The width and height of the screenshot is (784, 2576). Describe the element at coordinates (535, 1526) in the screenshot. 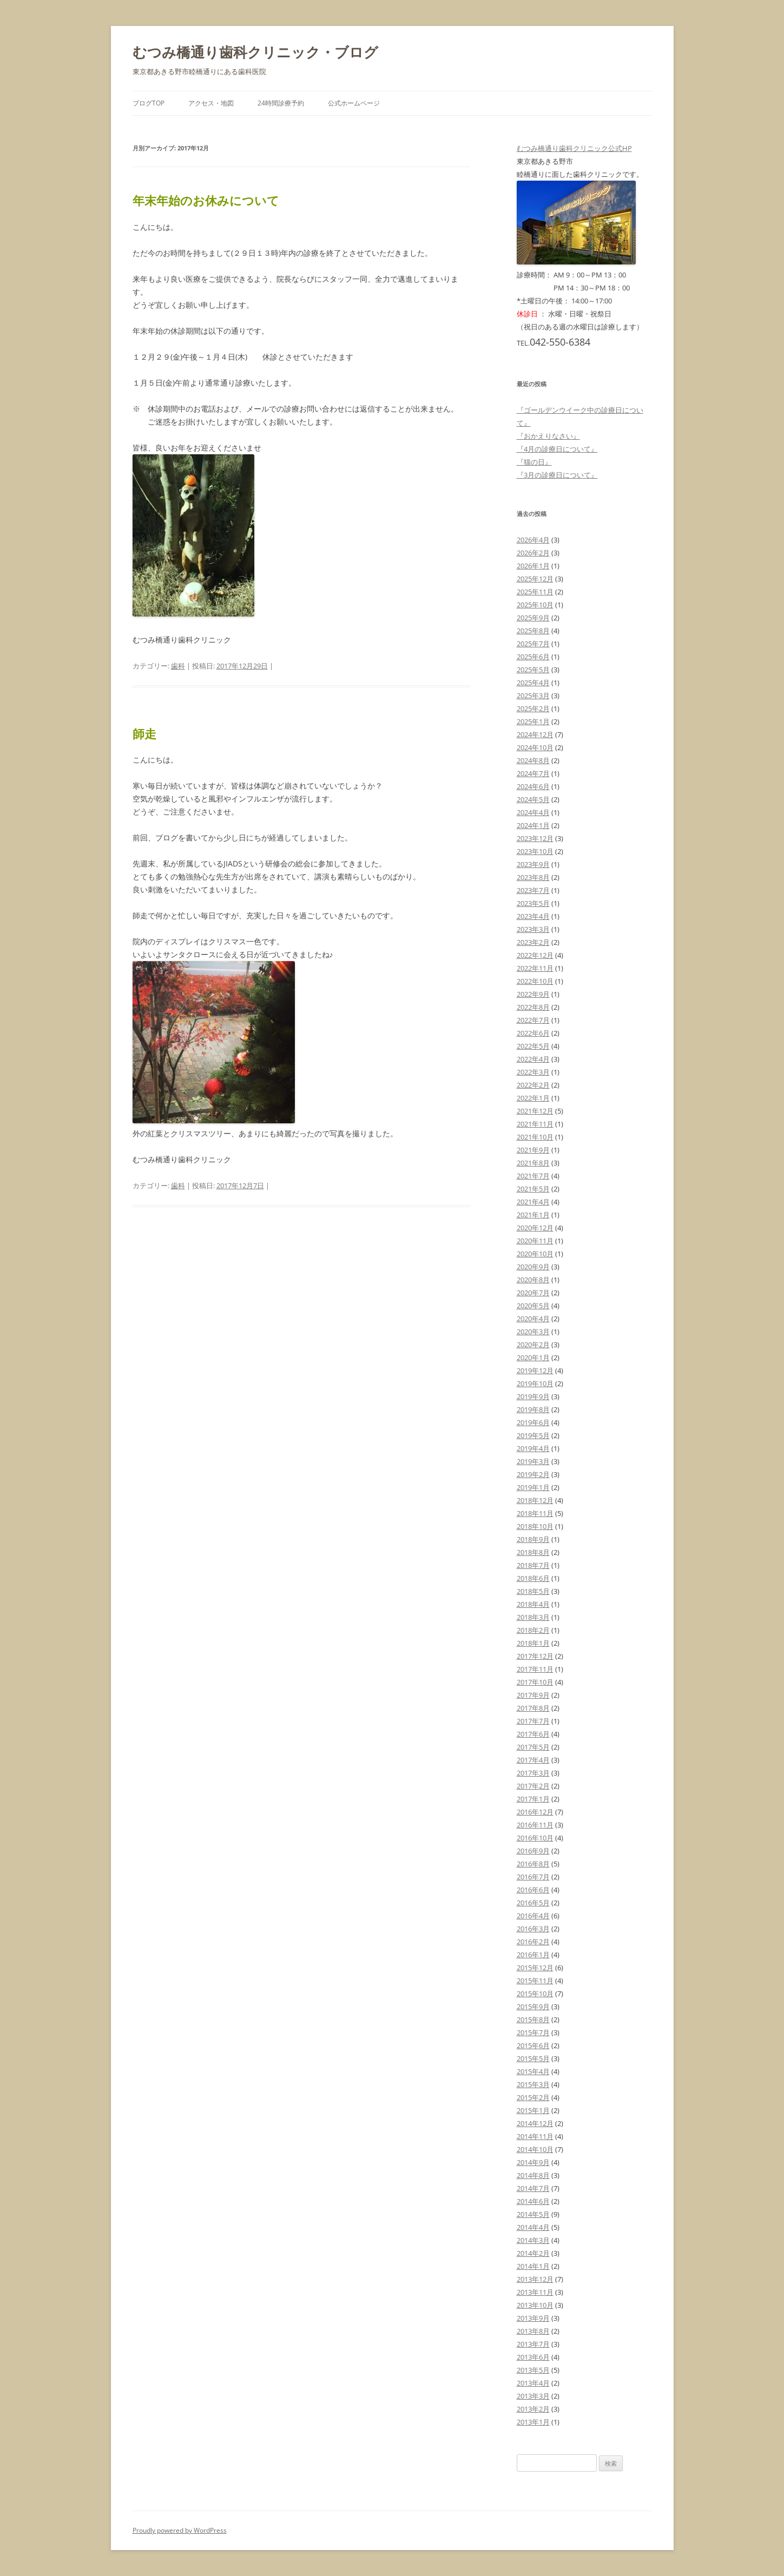

I see `2018年10月` at that location.